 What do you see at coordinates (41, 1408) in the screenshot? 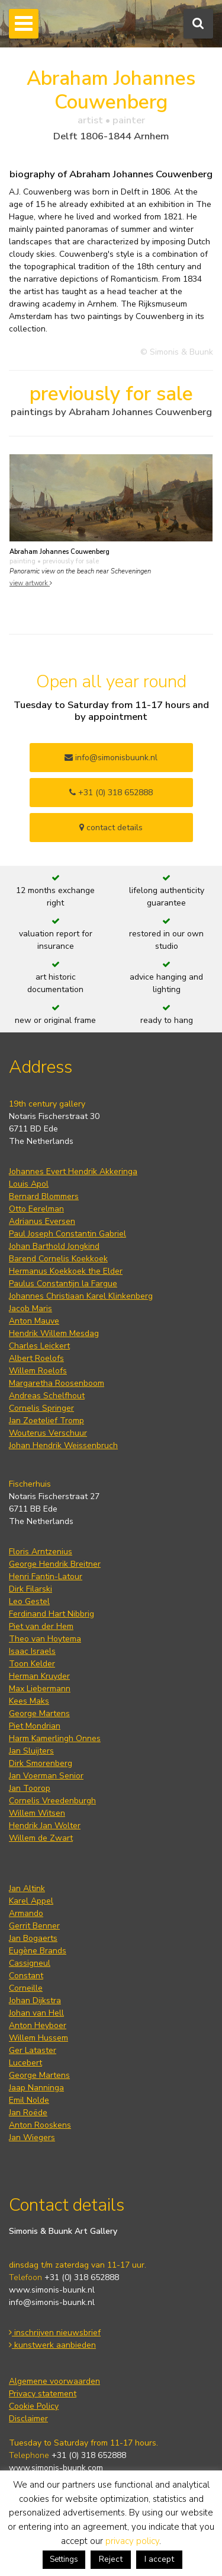
I see `Cornelis Springer` at bounding box center [41, 1408].